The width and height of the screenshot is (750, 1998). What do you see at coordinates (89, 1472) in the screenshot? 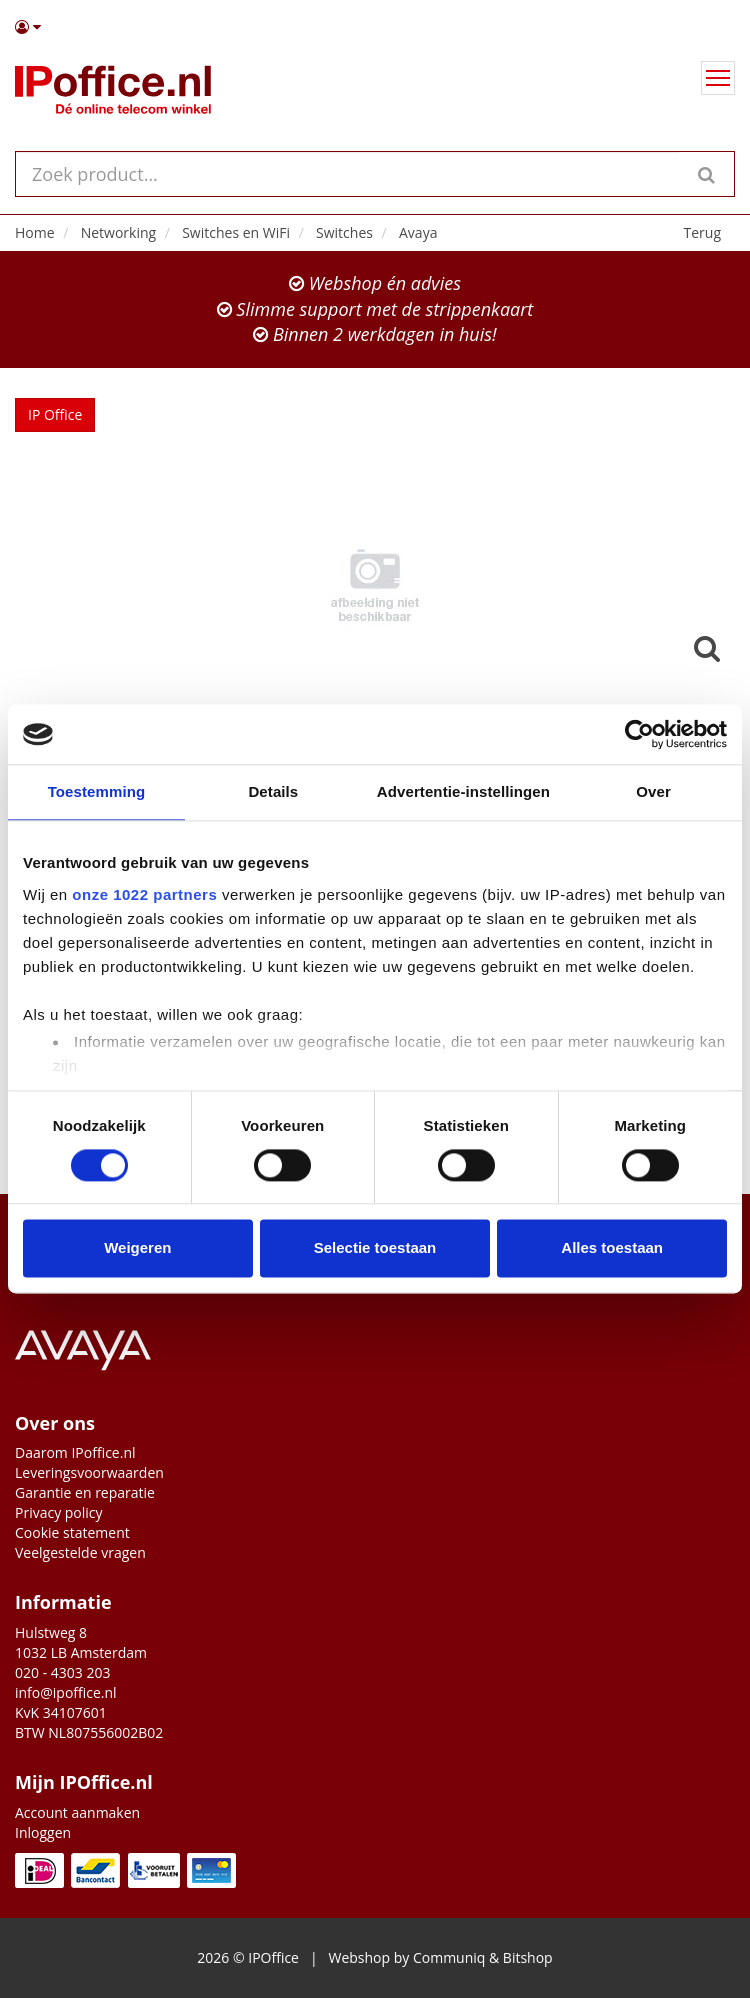
I see `Leveringsvoorwaarden` at bounding box center [89, 1472].